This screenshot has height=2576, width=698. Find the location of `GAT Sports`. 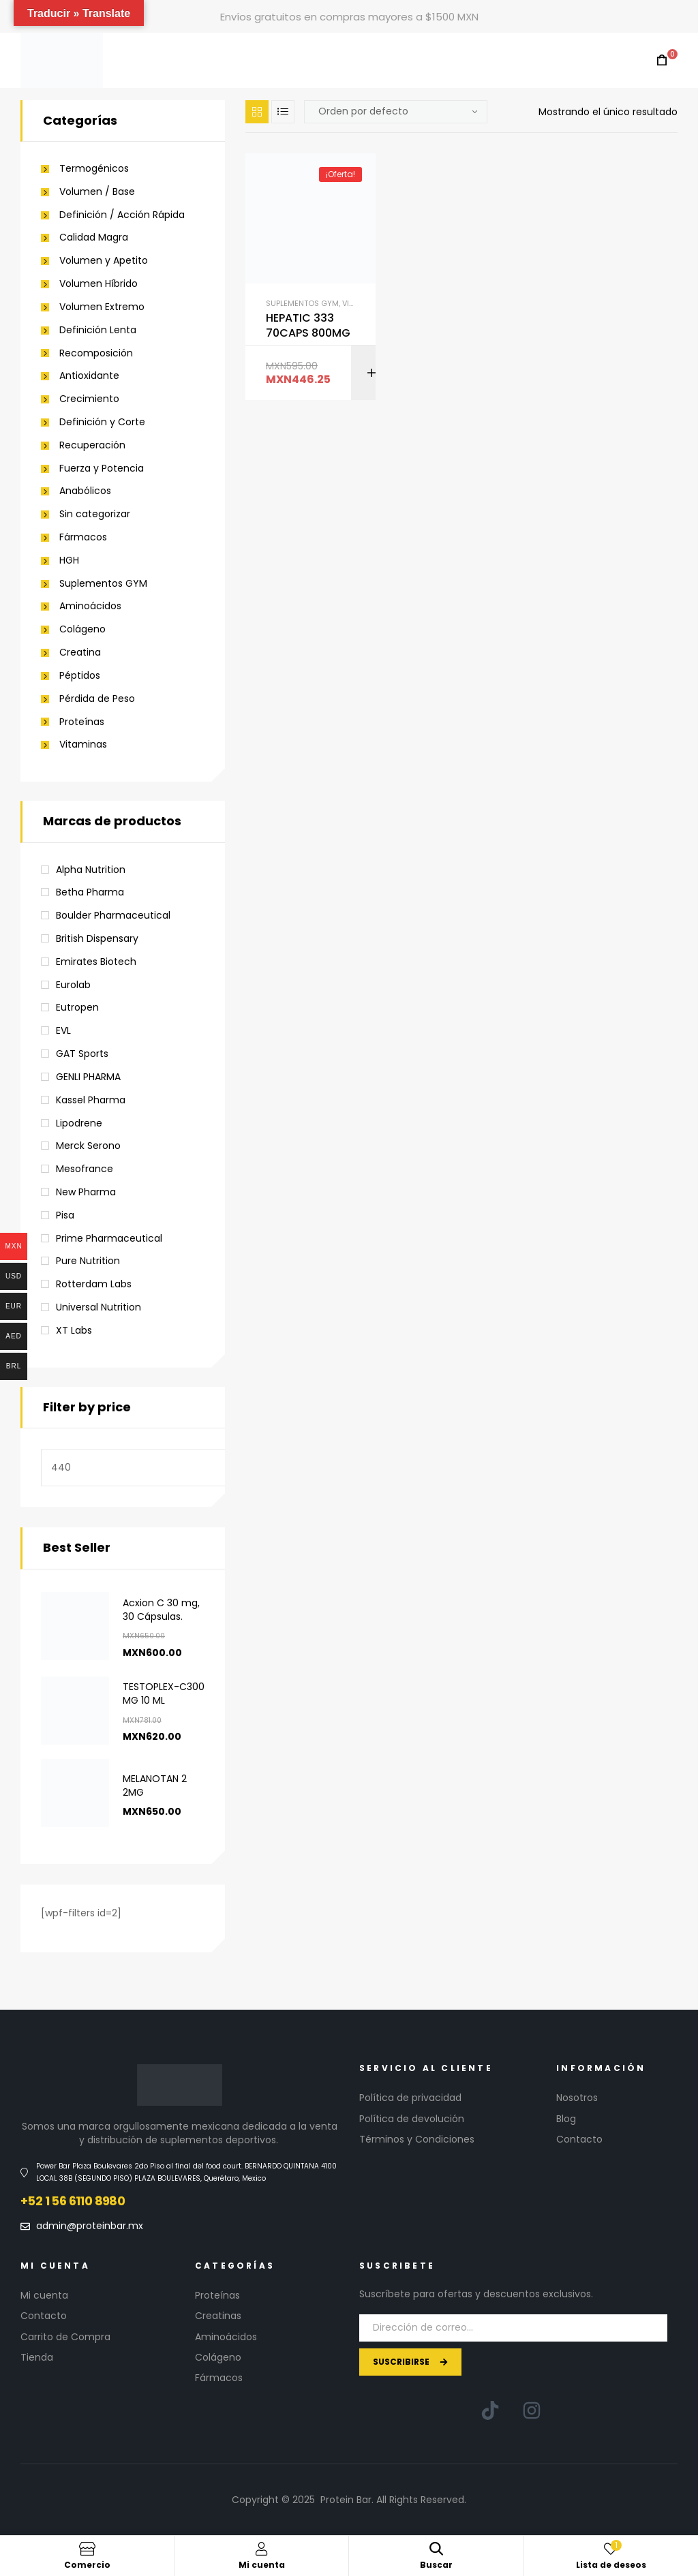

GAT Sports is located at coordinates (82, 1053).